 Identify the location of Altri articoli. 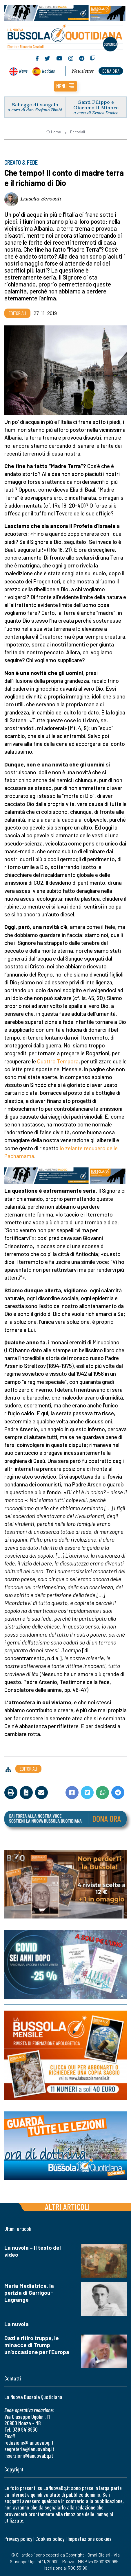
(67, 2206).